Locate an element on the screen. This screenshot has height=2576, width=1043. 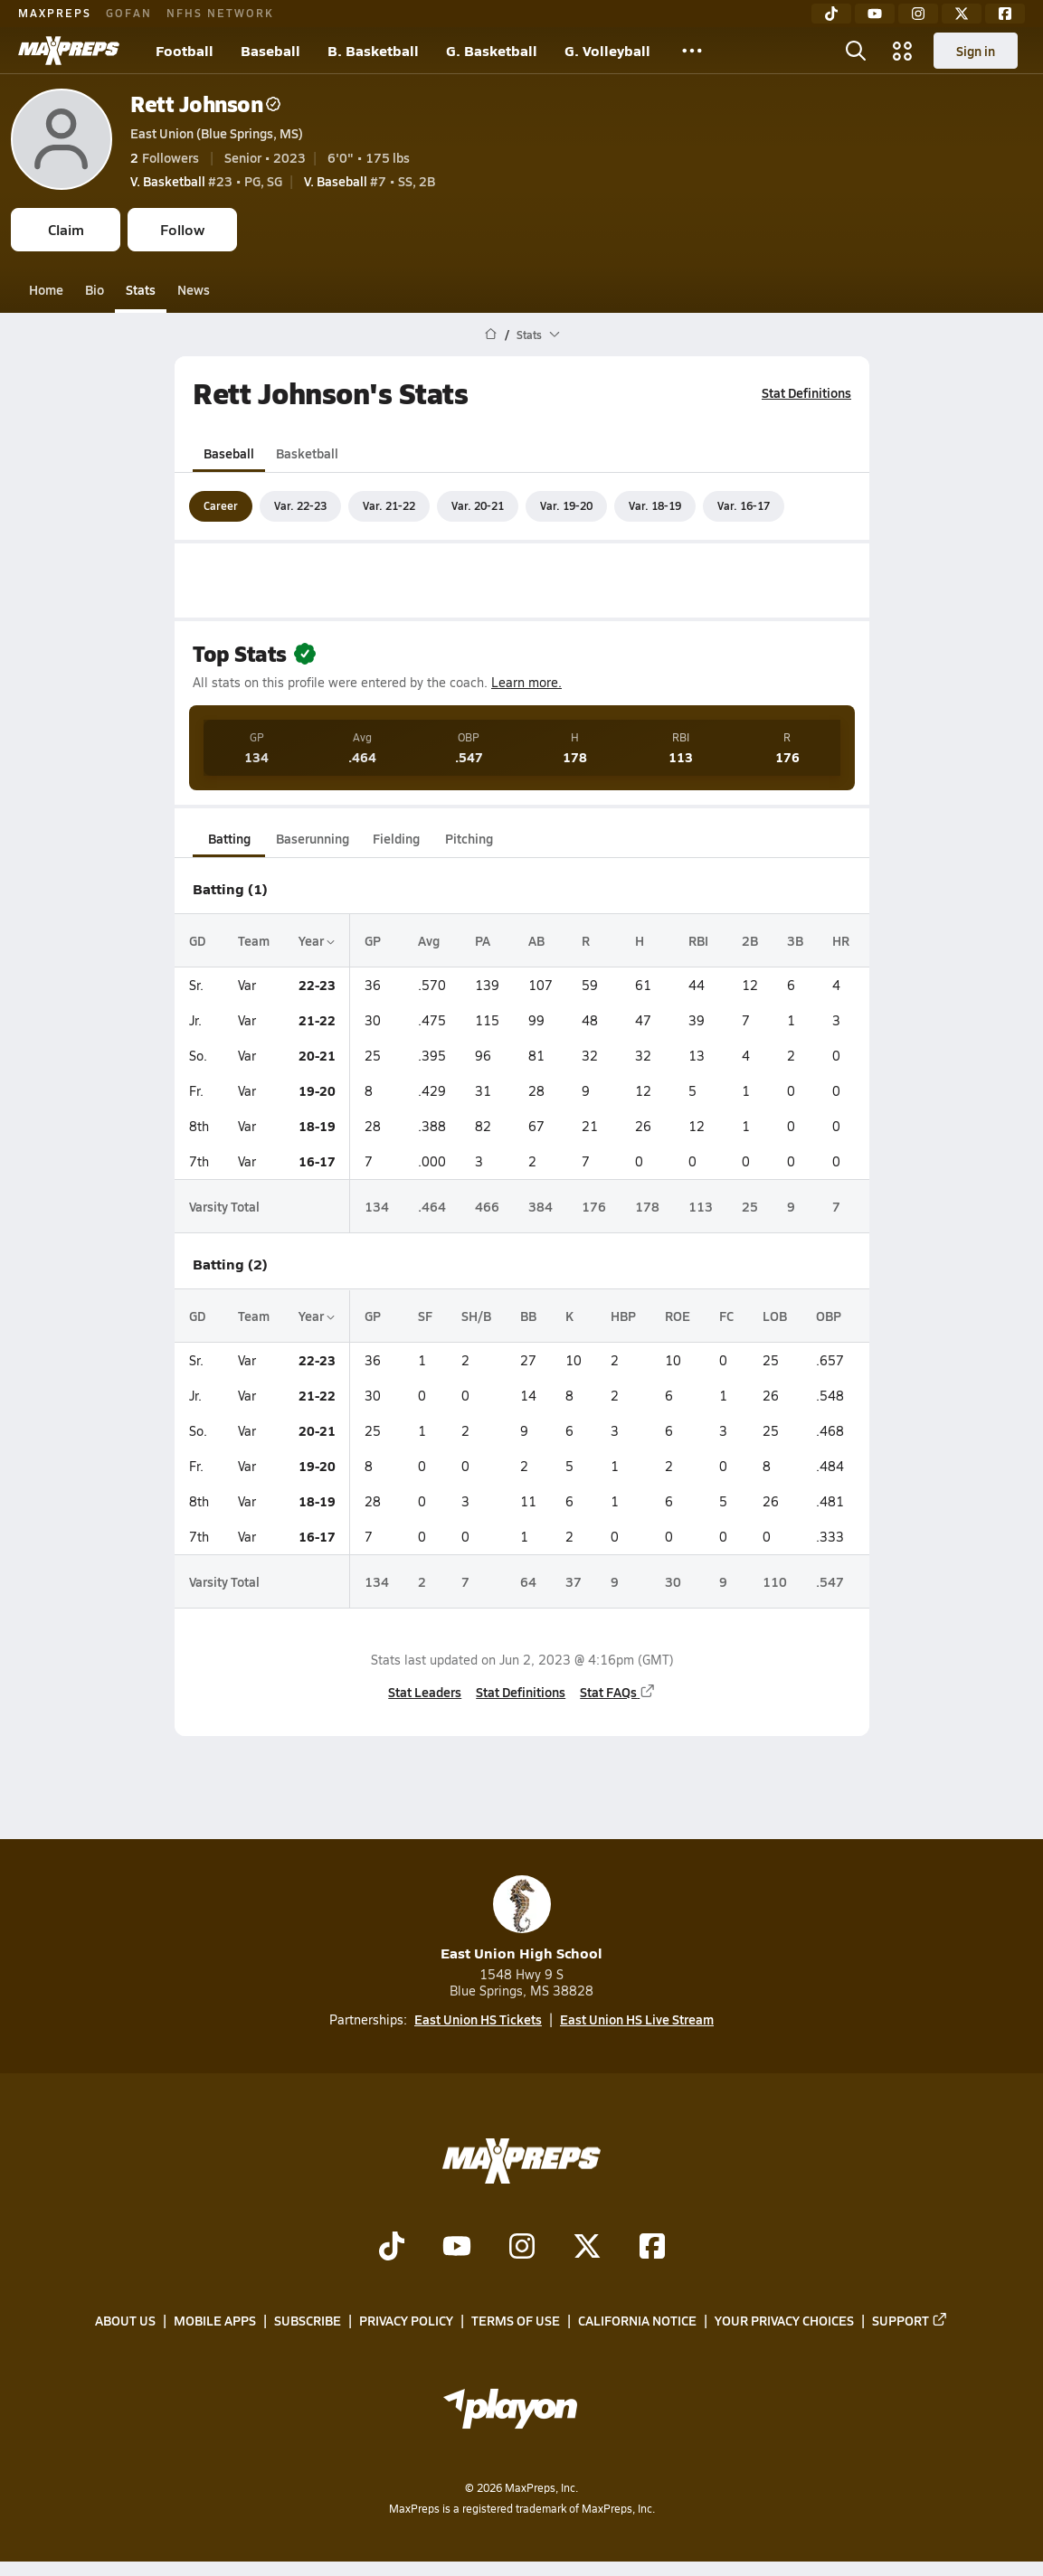
SF is located at coordinates (425, 1315).